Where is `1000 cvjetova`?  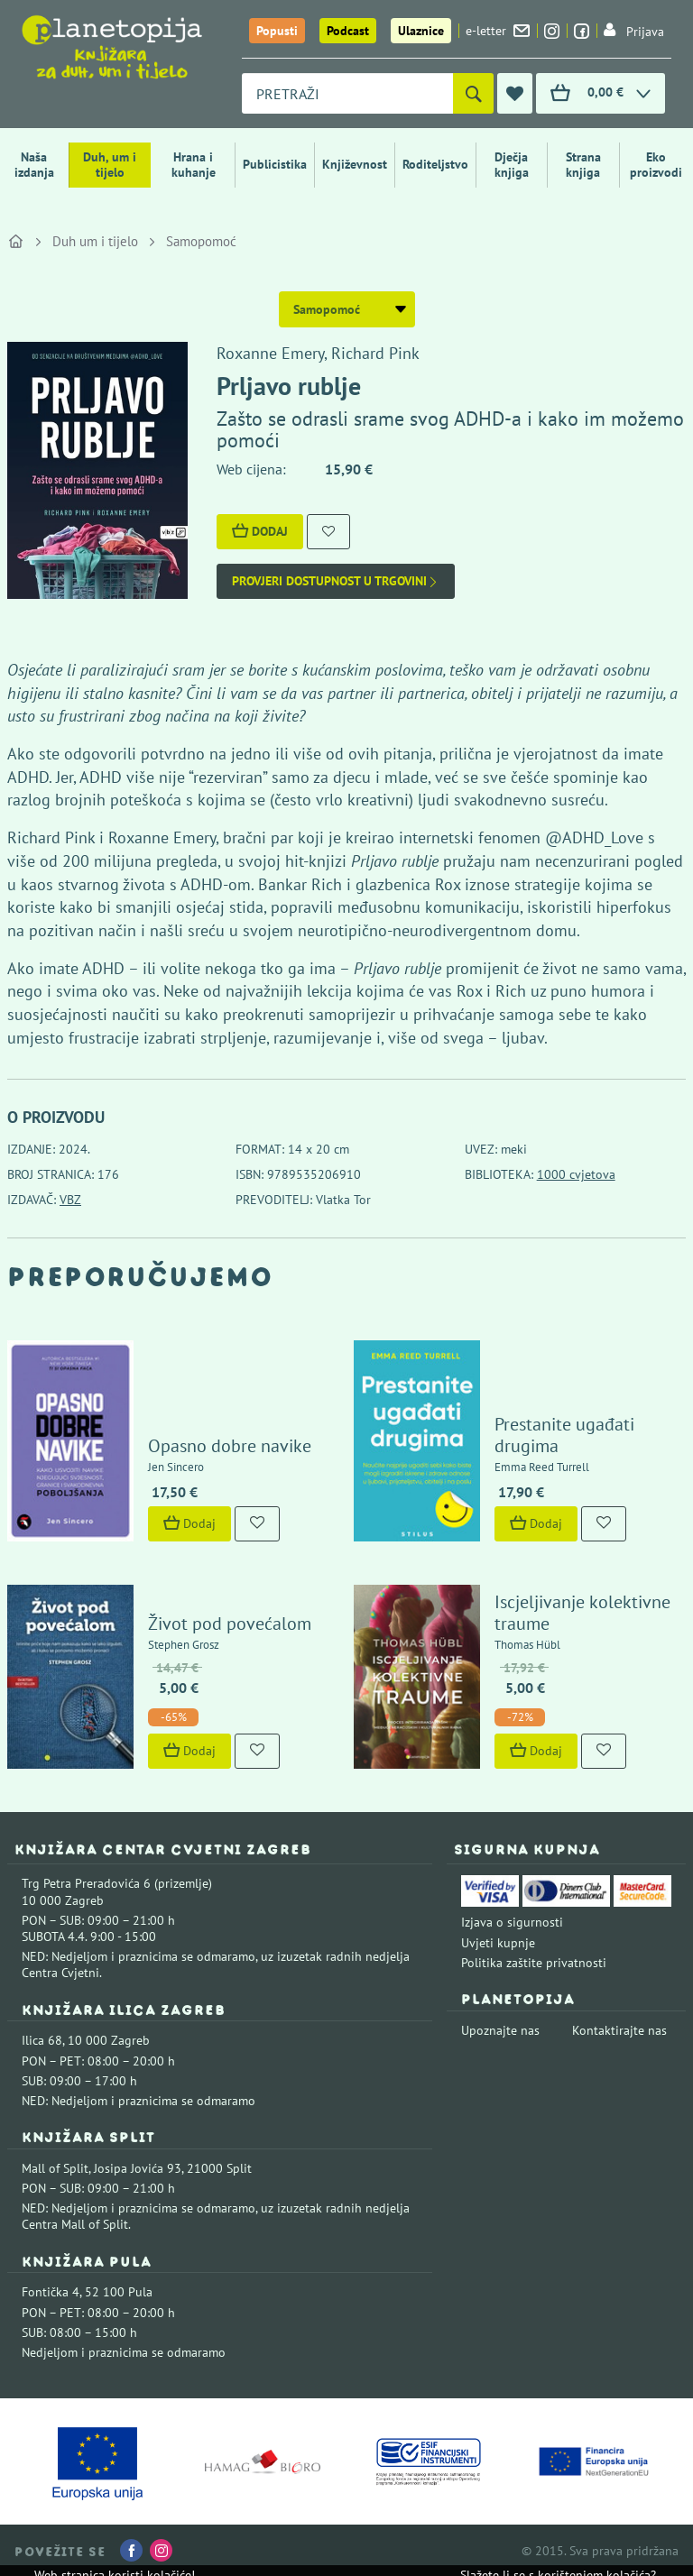
1000 cvjetova is located at coordinates (576, 1174).